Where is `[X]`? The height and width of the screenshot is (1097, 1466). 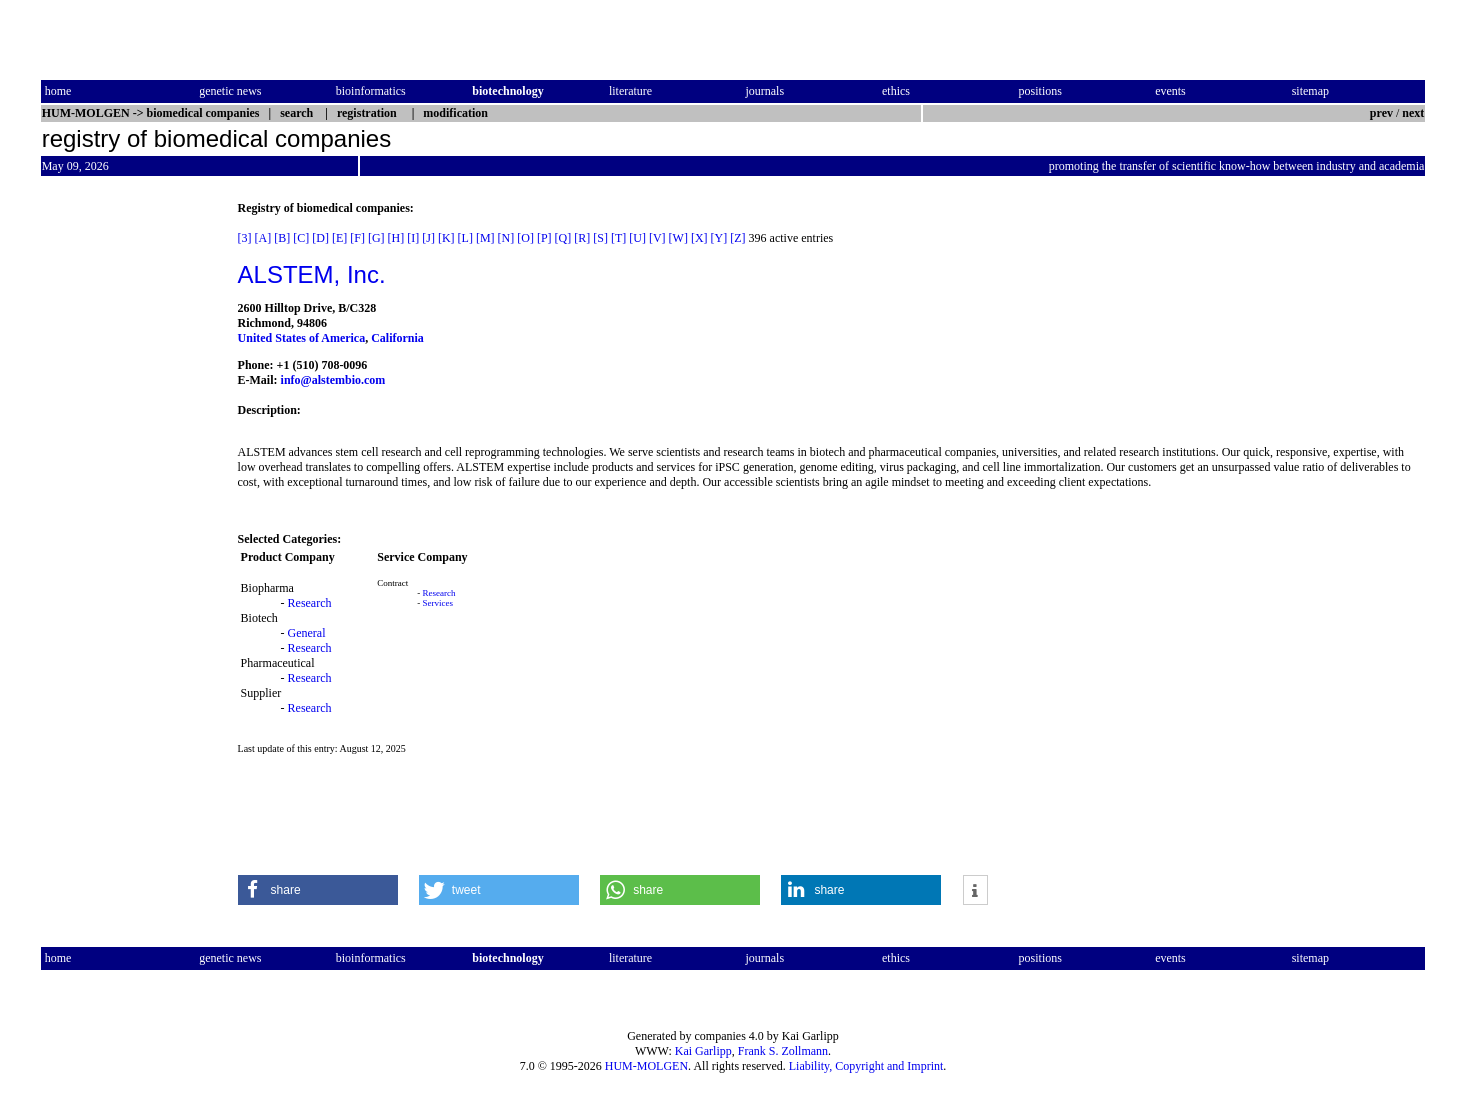 [X] is located at coordinates (699, 238).